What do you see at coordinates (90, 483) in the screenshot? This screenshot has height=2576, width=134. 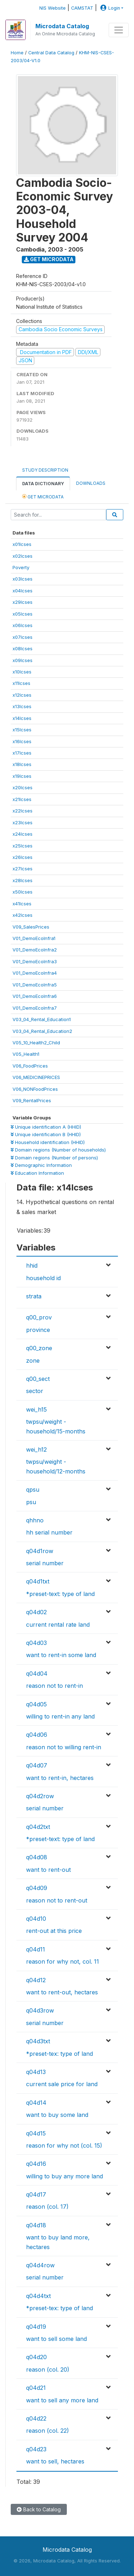 I see `Downloads [tab]` at bounding box center [90, 483].